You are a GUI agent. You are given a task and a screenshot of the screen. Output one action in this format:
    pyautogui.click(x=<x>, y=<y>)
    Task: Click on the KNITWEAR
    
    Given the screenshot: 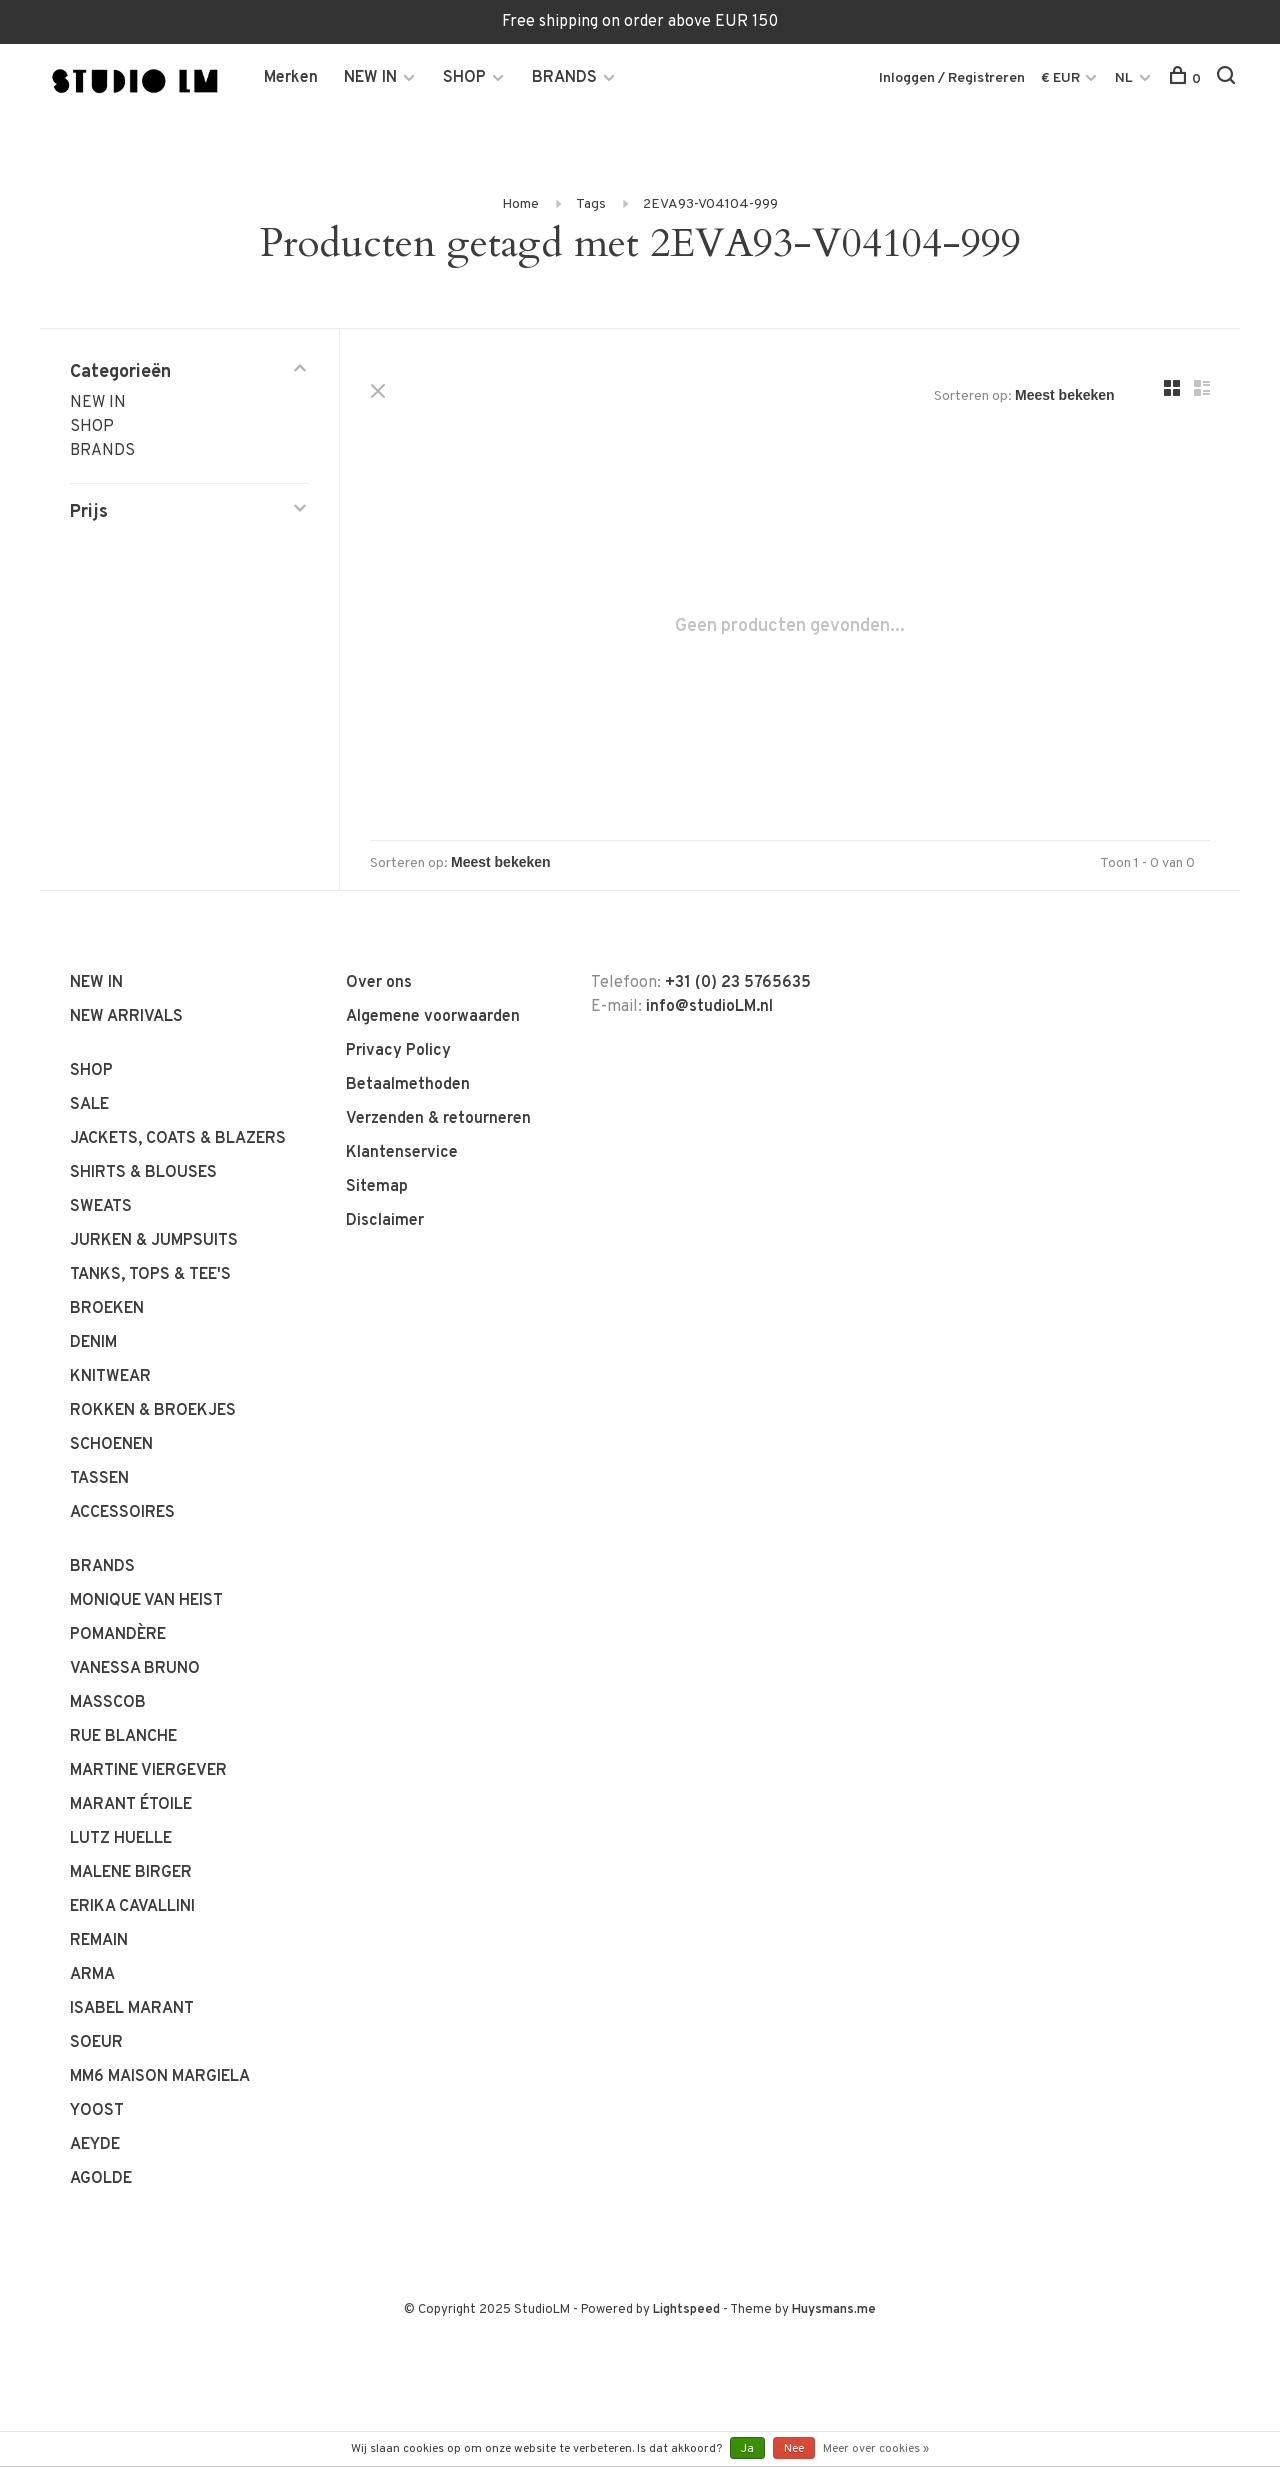 What is the action you would take?
    pyautogui.click(x=110, y=1377)
    